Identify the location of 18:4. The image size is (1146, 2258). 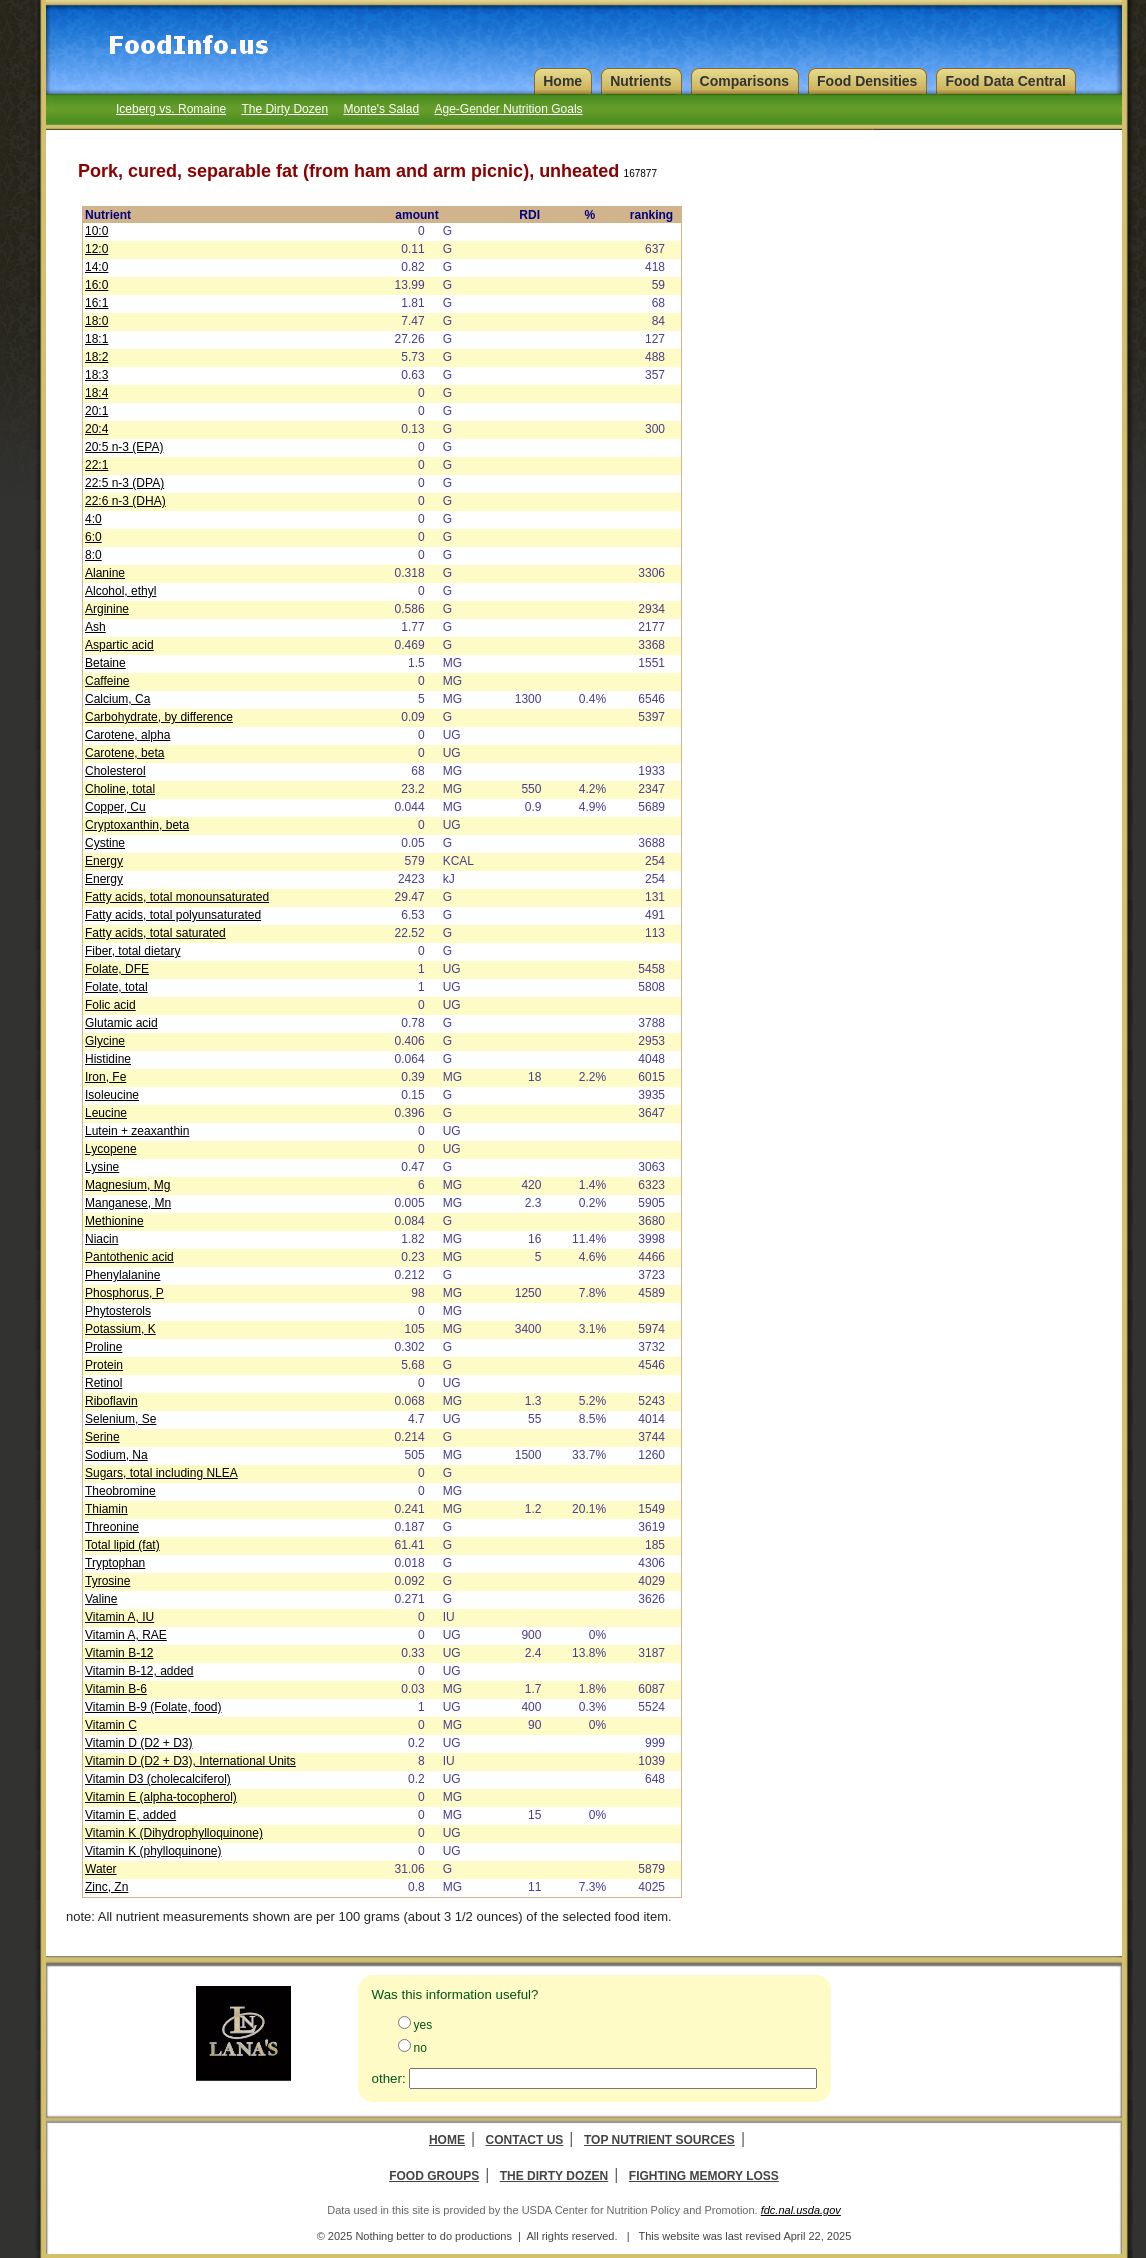
(96, 393).